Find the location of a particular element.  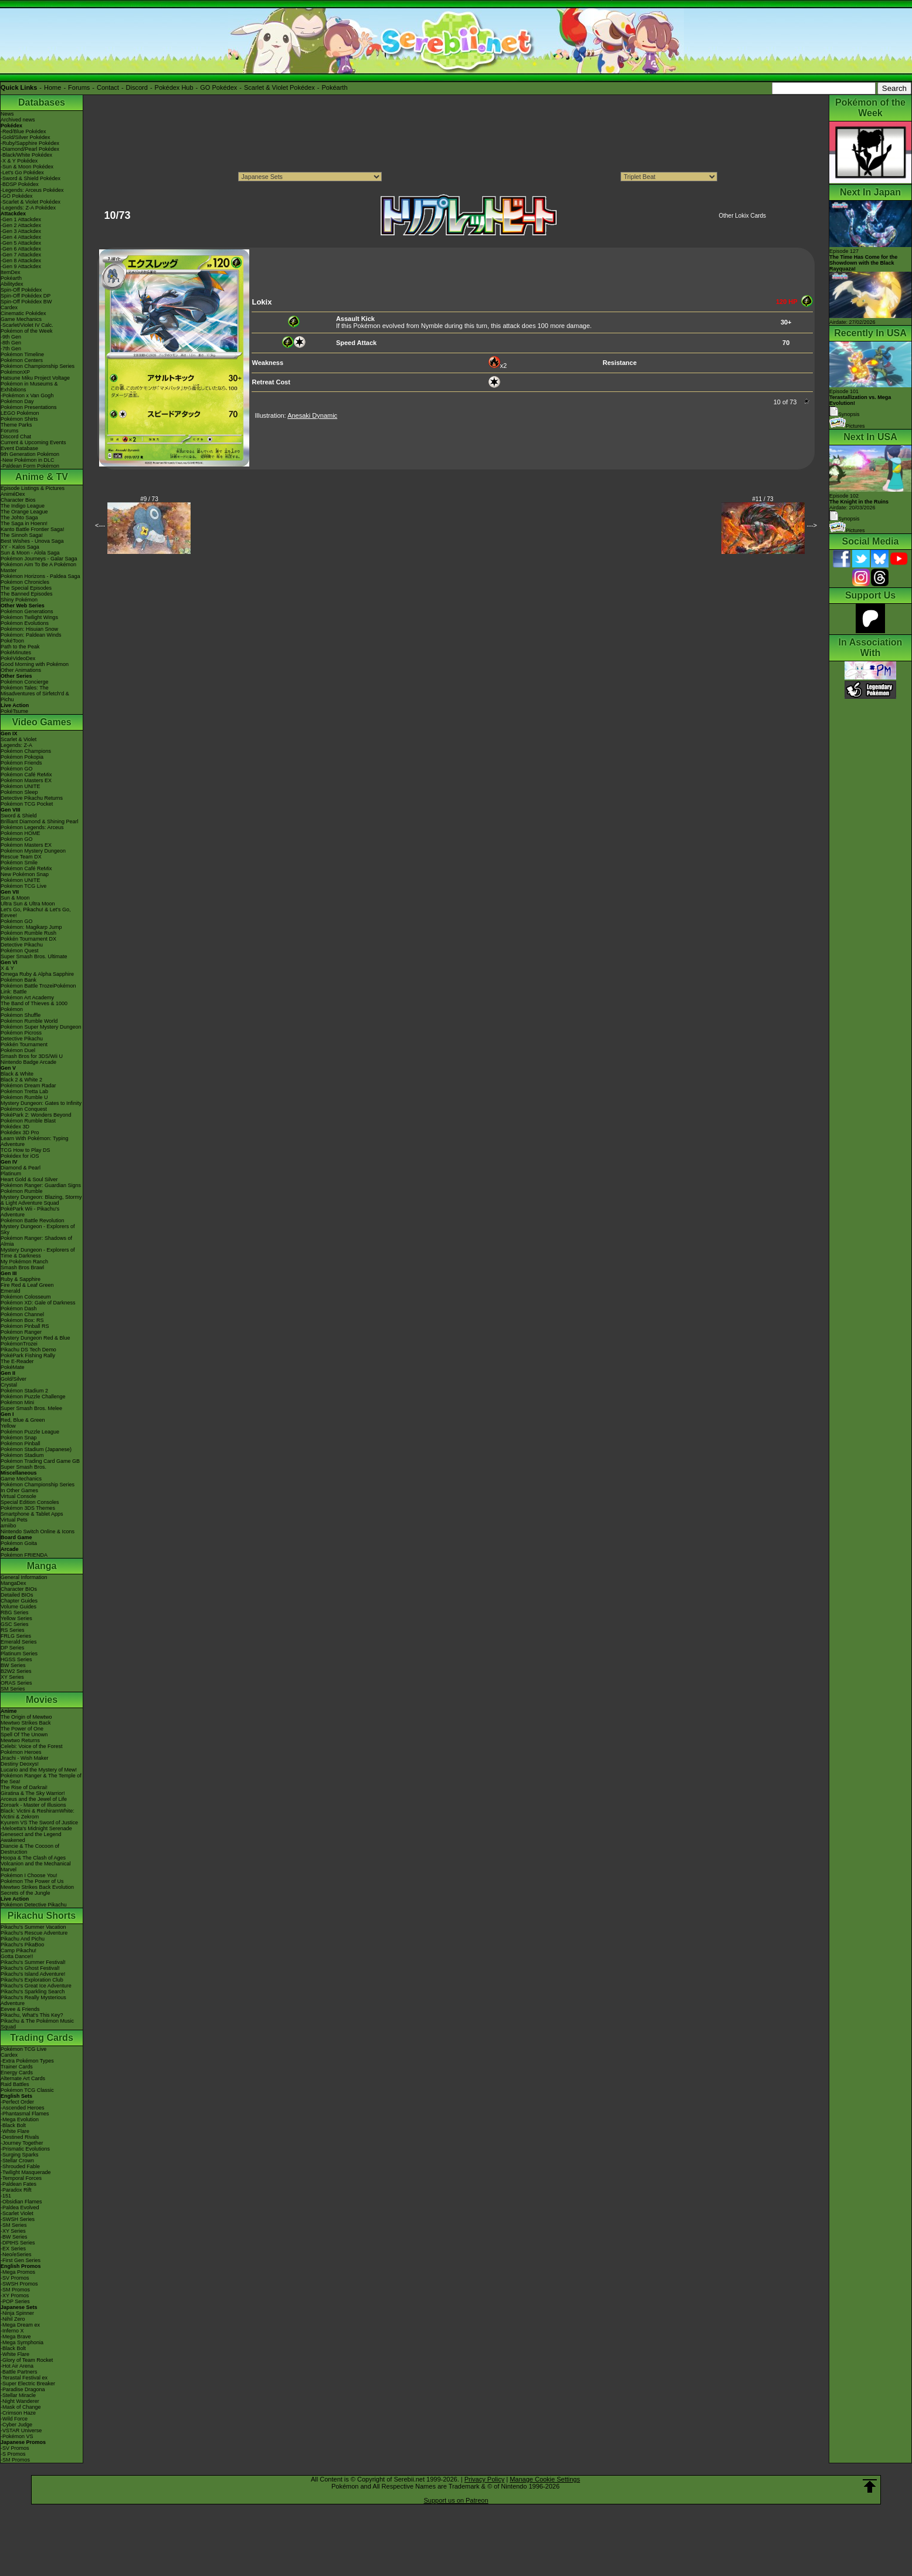

-Sword & Shield Pokédex is located at coordinates (30, 178).